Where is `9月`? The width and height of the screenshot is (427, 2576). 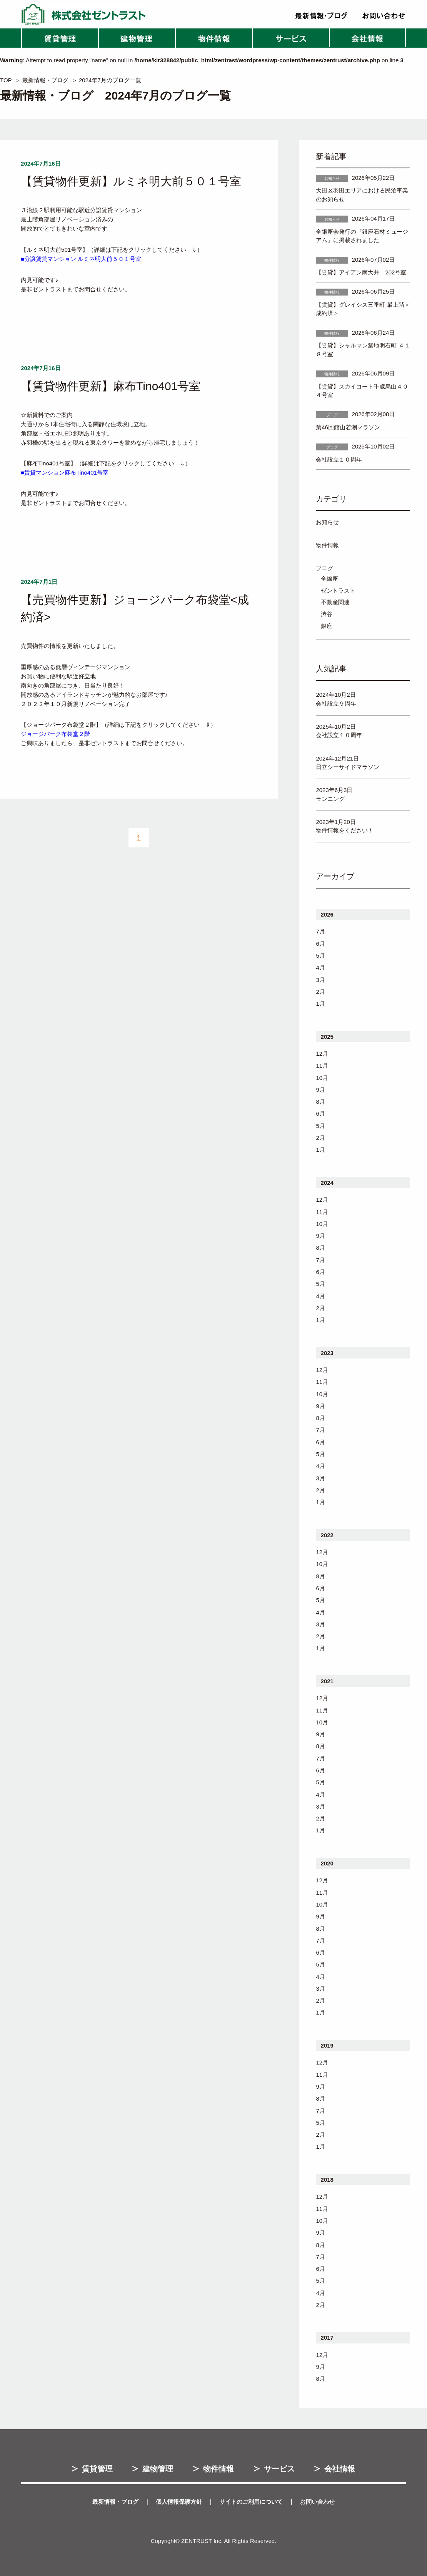 9月 is located at coordinates (320, 1089).